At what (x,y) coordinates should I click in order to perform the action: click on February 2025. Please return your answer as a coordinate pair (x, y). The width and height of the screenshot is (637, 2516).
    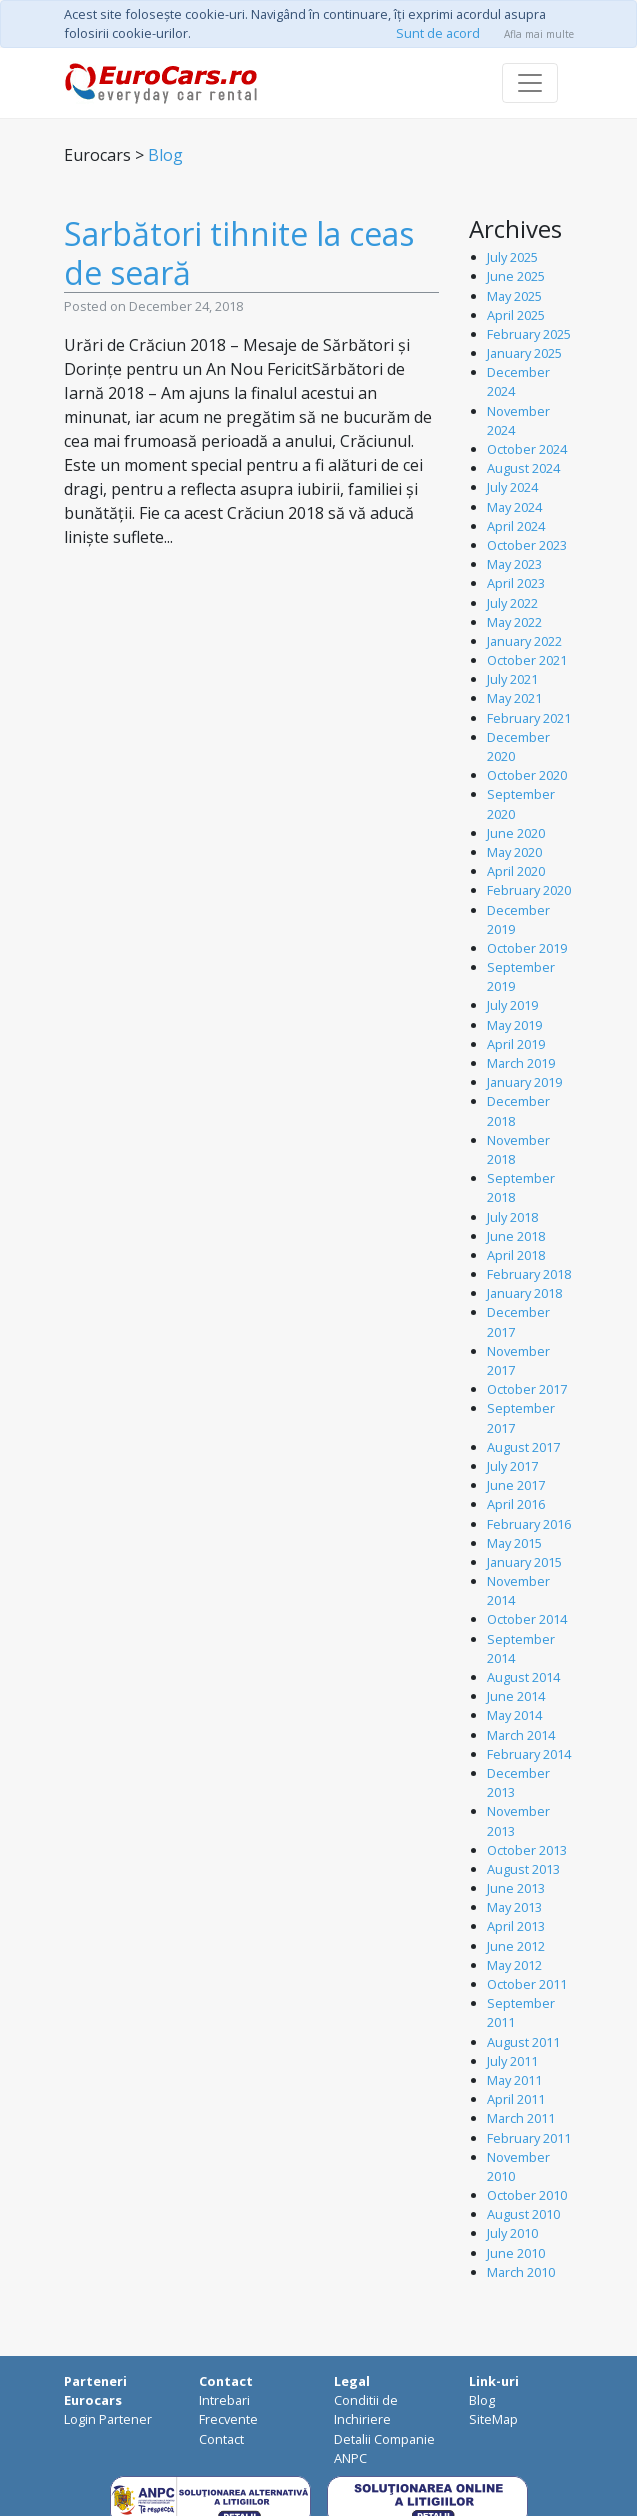
    Looking at the image, I should click on (529, 334).